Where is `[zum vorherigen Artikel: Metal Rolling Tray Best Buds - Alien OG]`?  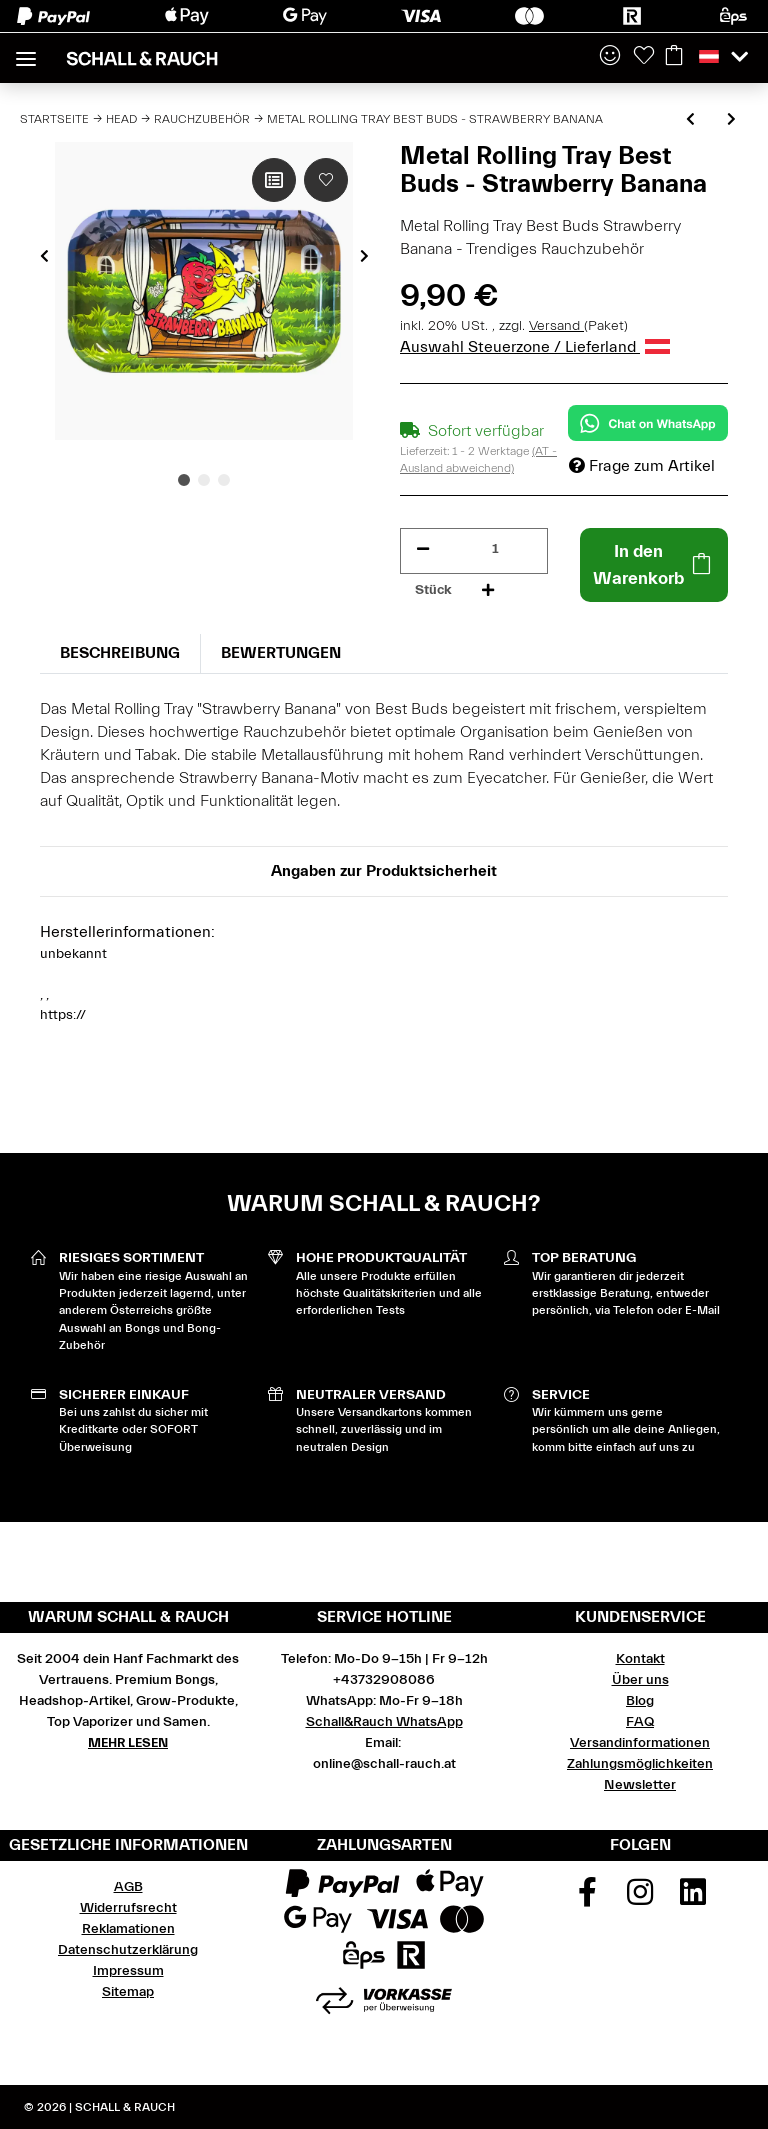 [zum vorherigen Artikel: Metal Rolling Tray Best Buds - Alien OG] is located at coordinates (690, 120).